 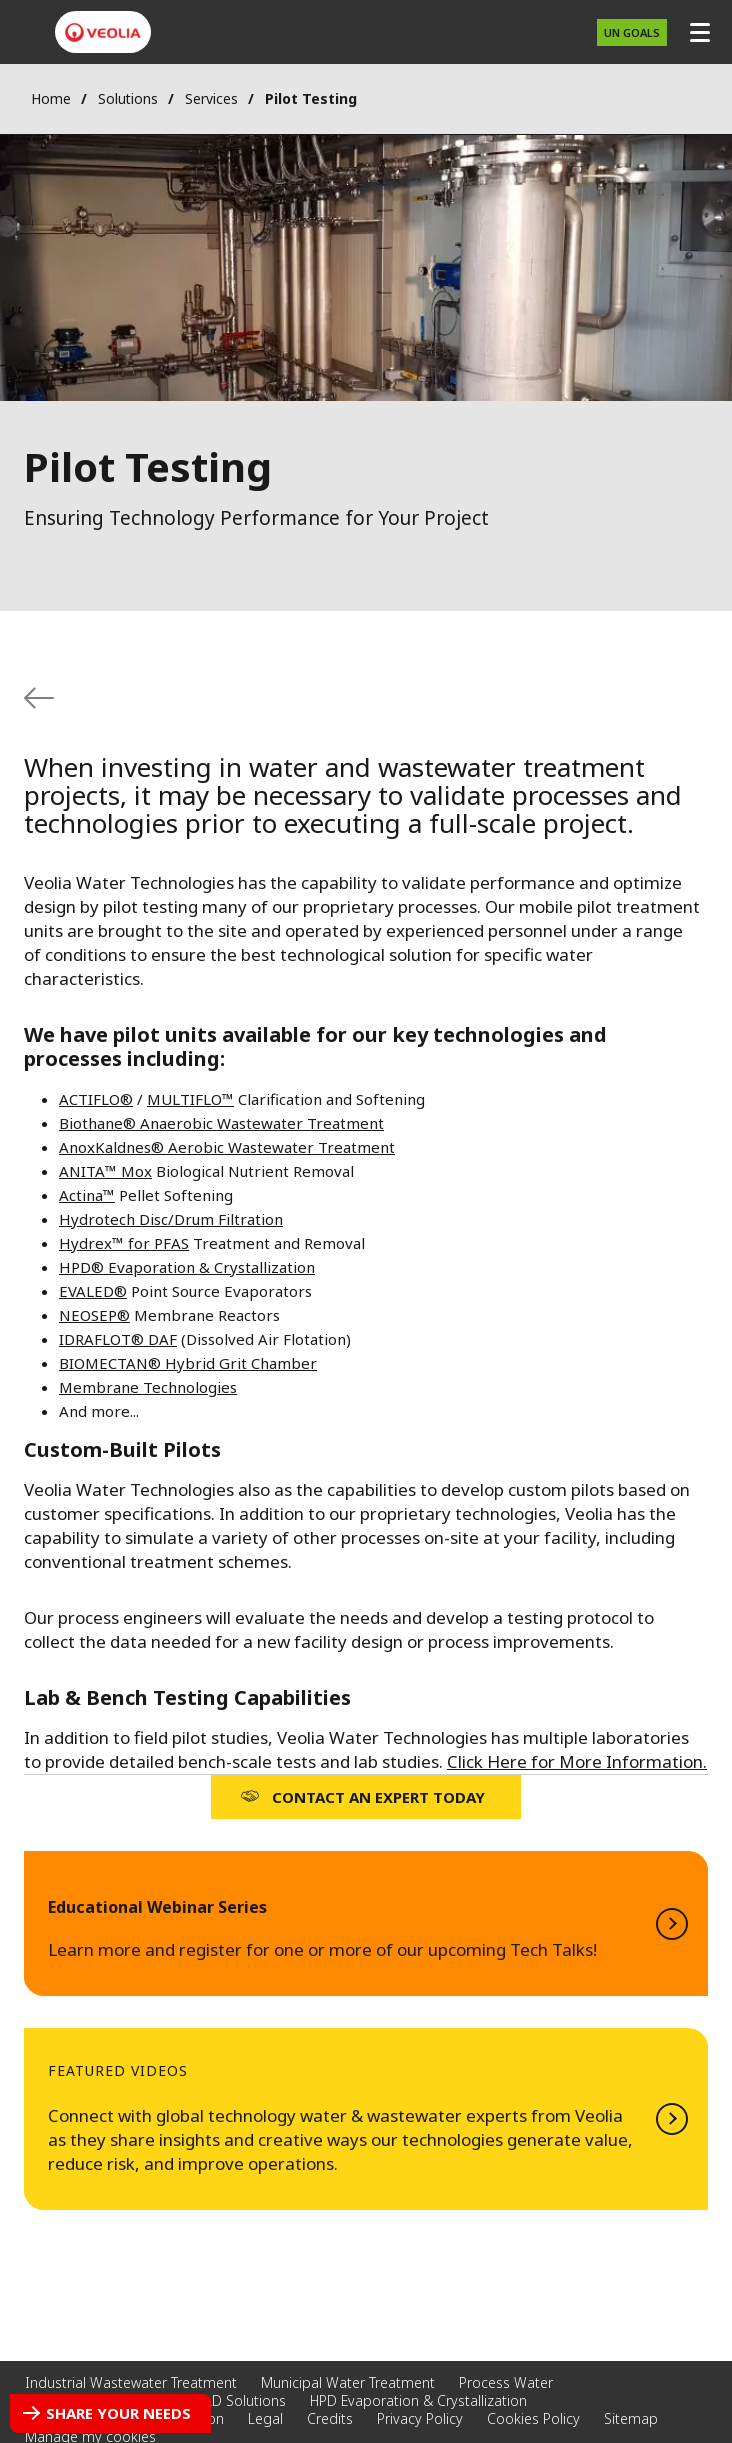 I want to click on Sitemap, so click(x=631, y=2418).